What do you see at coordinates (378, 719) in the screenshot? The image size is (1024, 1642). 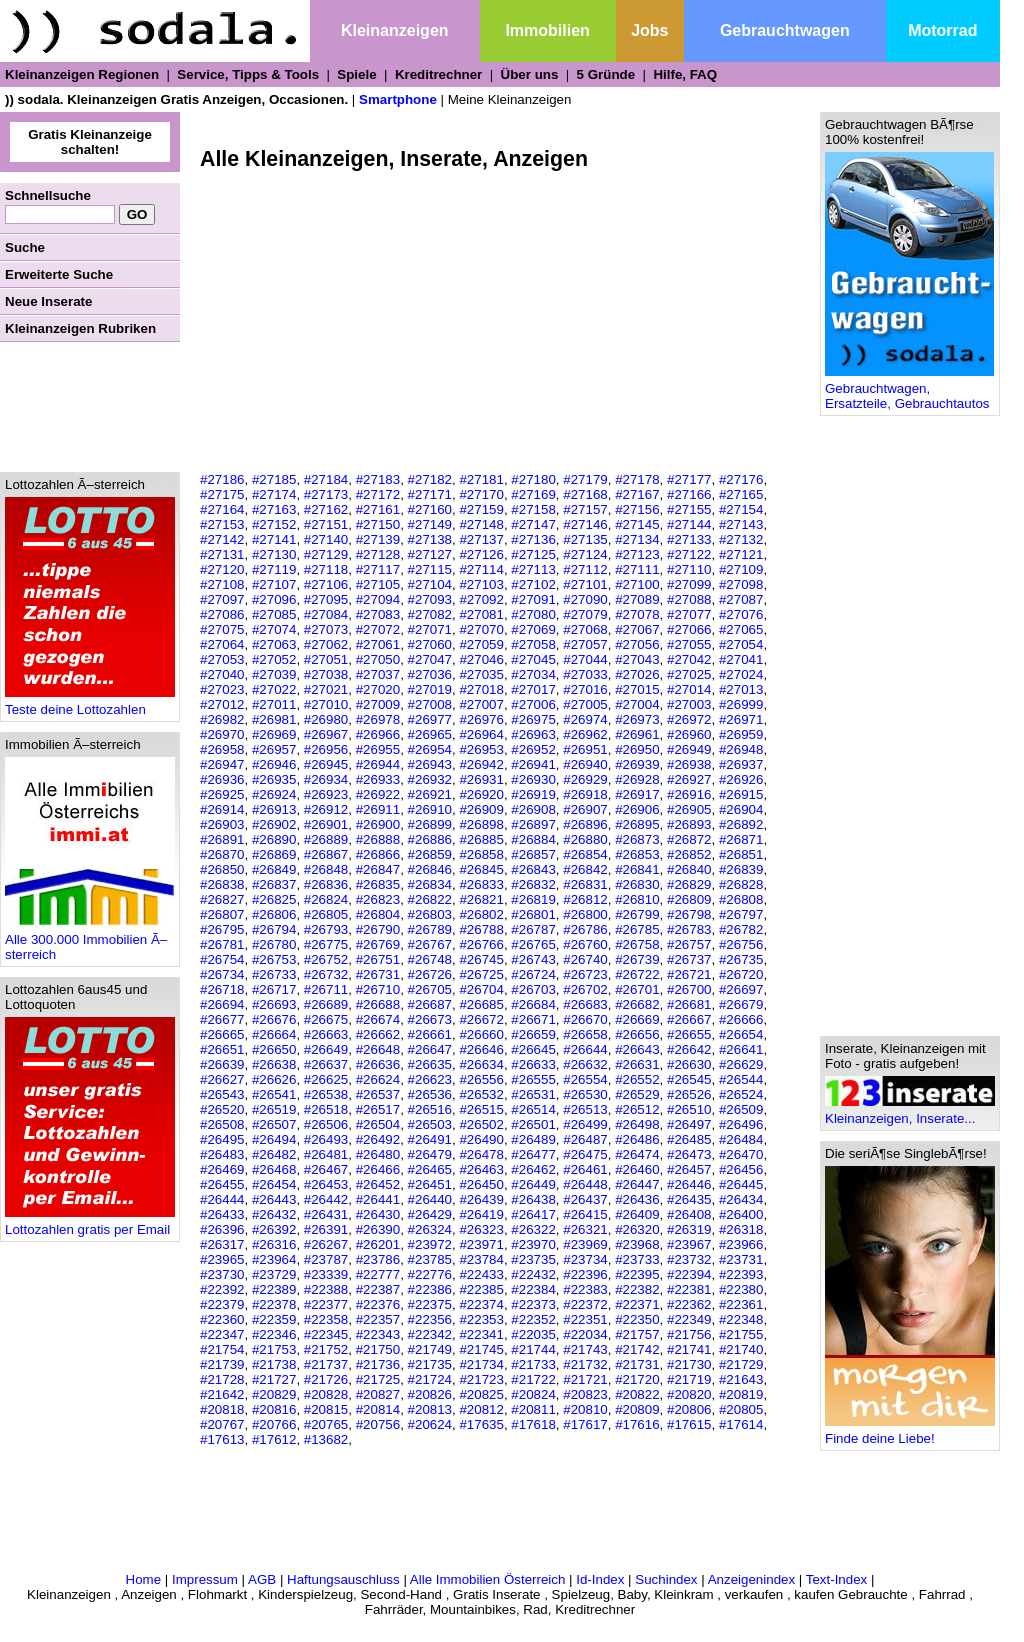 I see `#26978` at bounding box center [378, 719].